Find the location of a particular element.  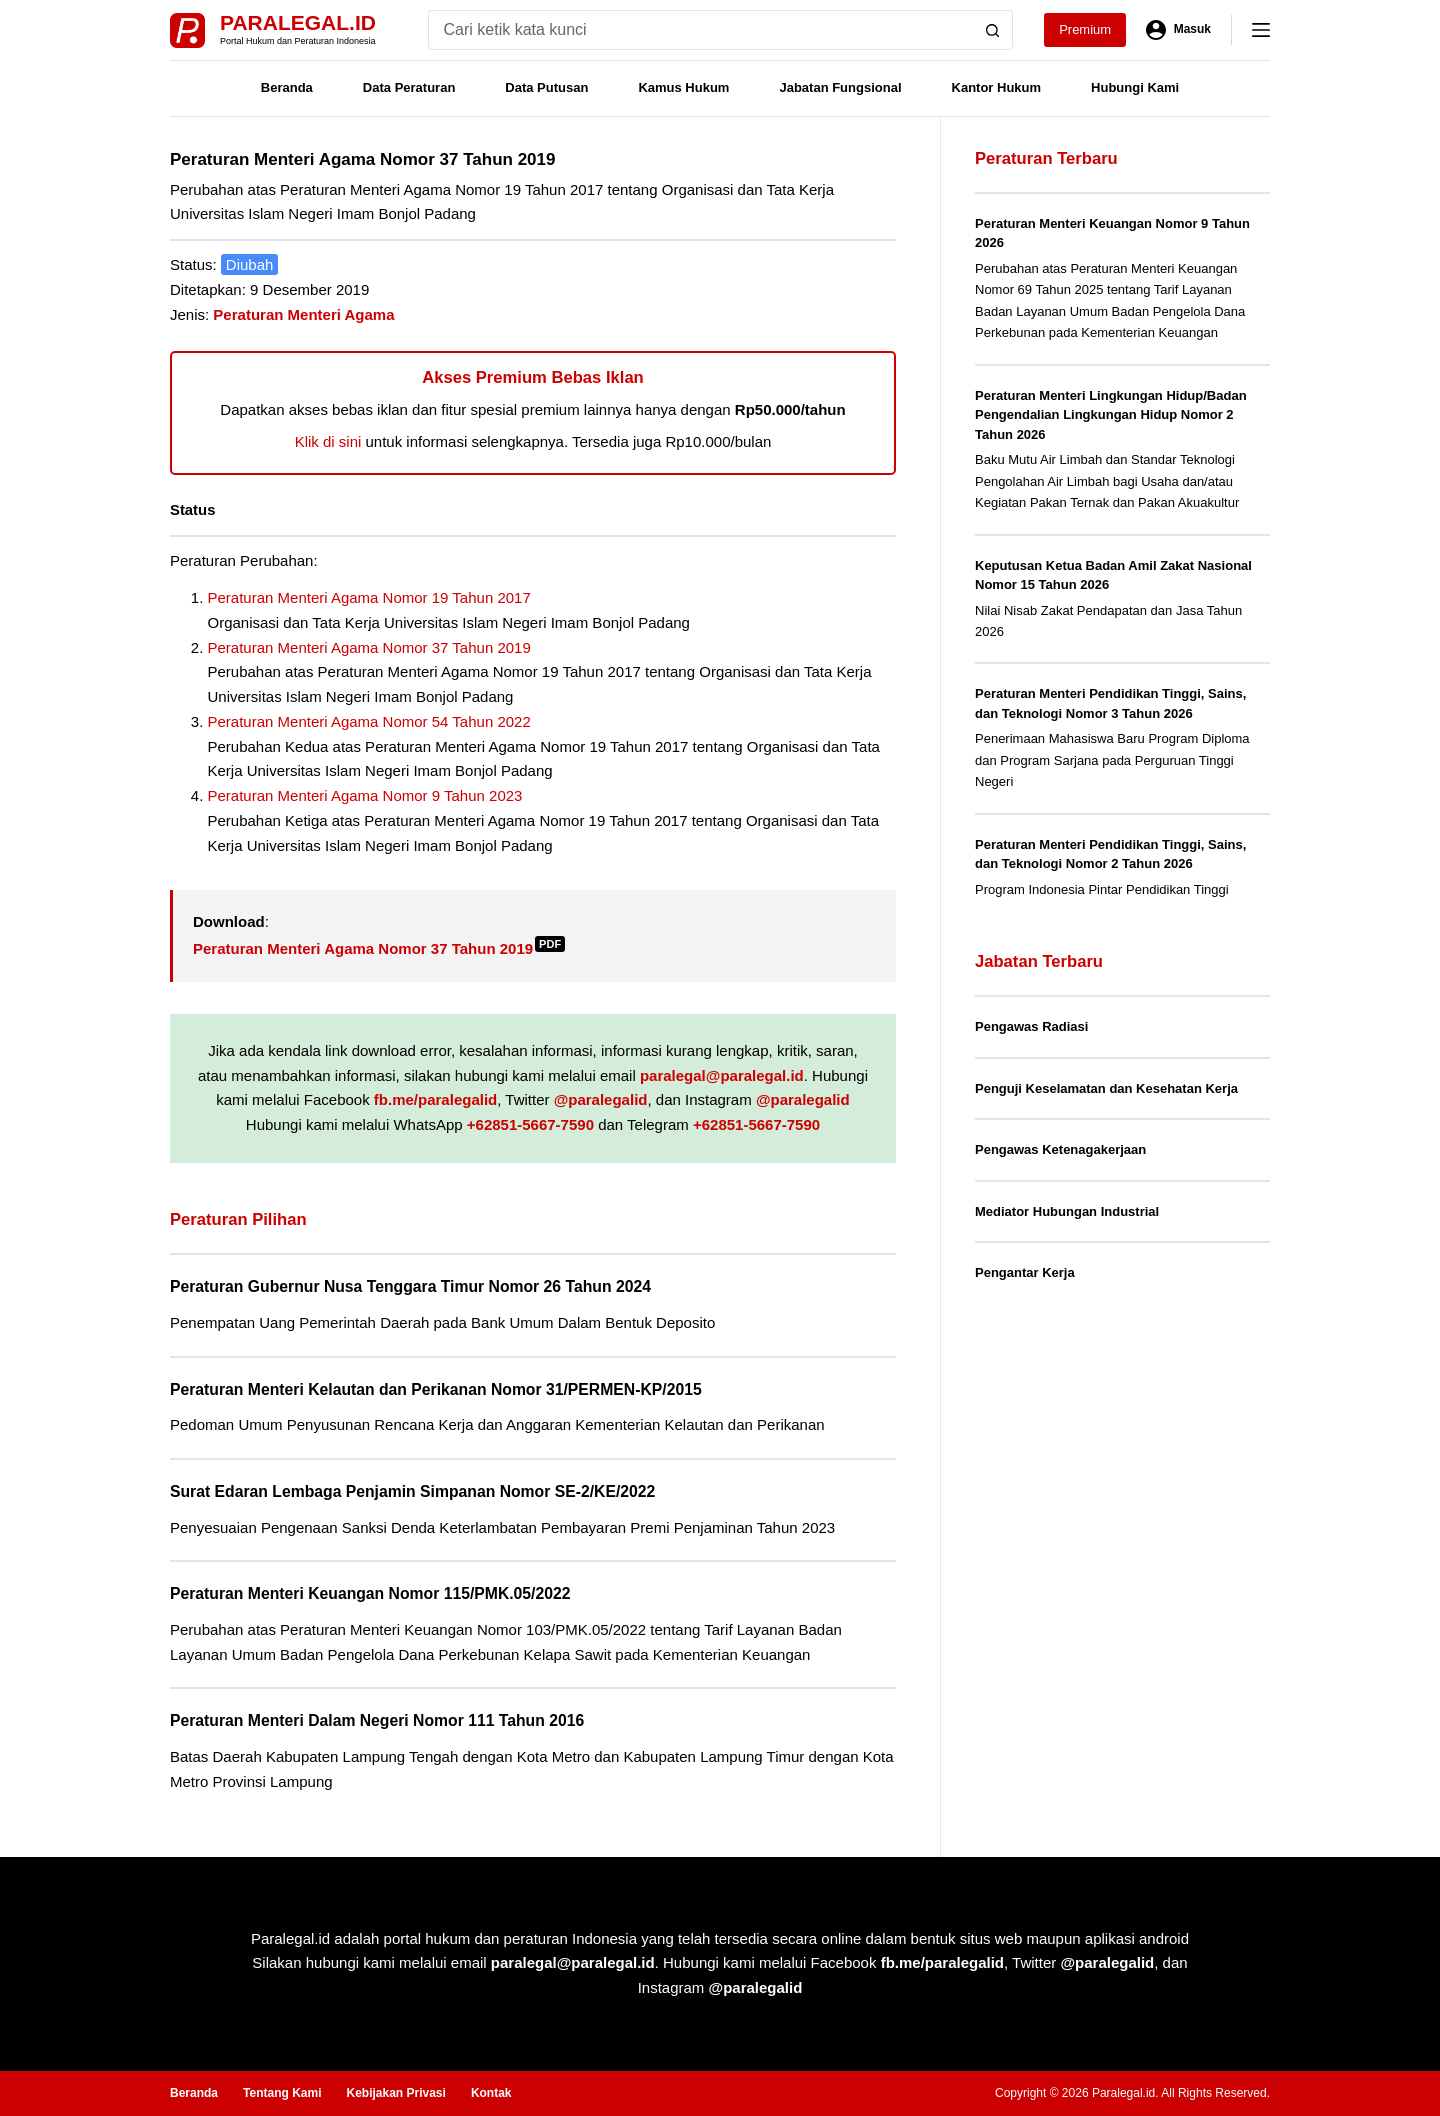

Kontak is located at coordinates (491, 2093).